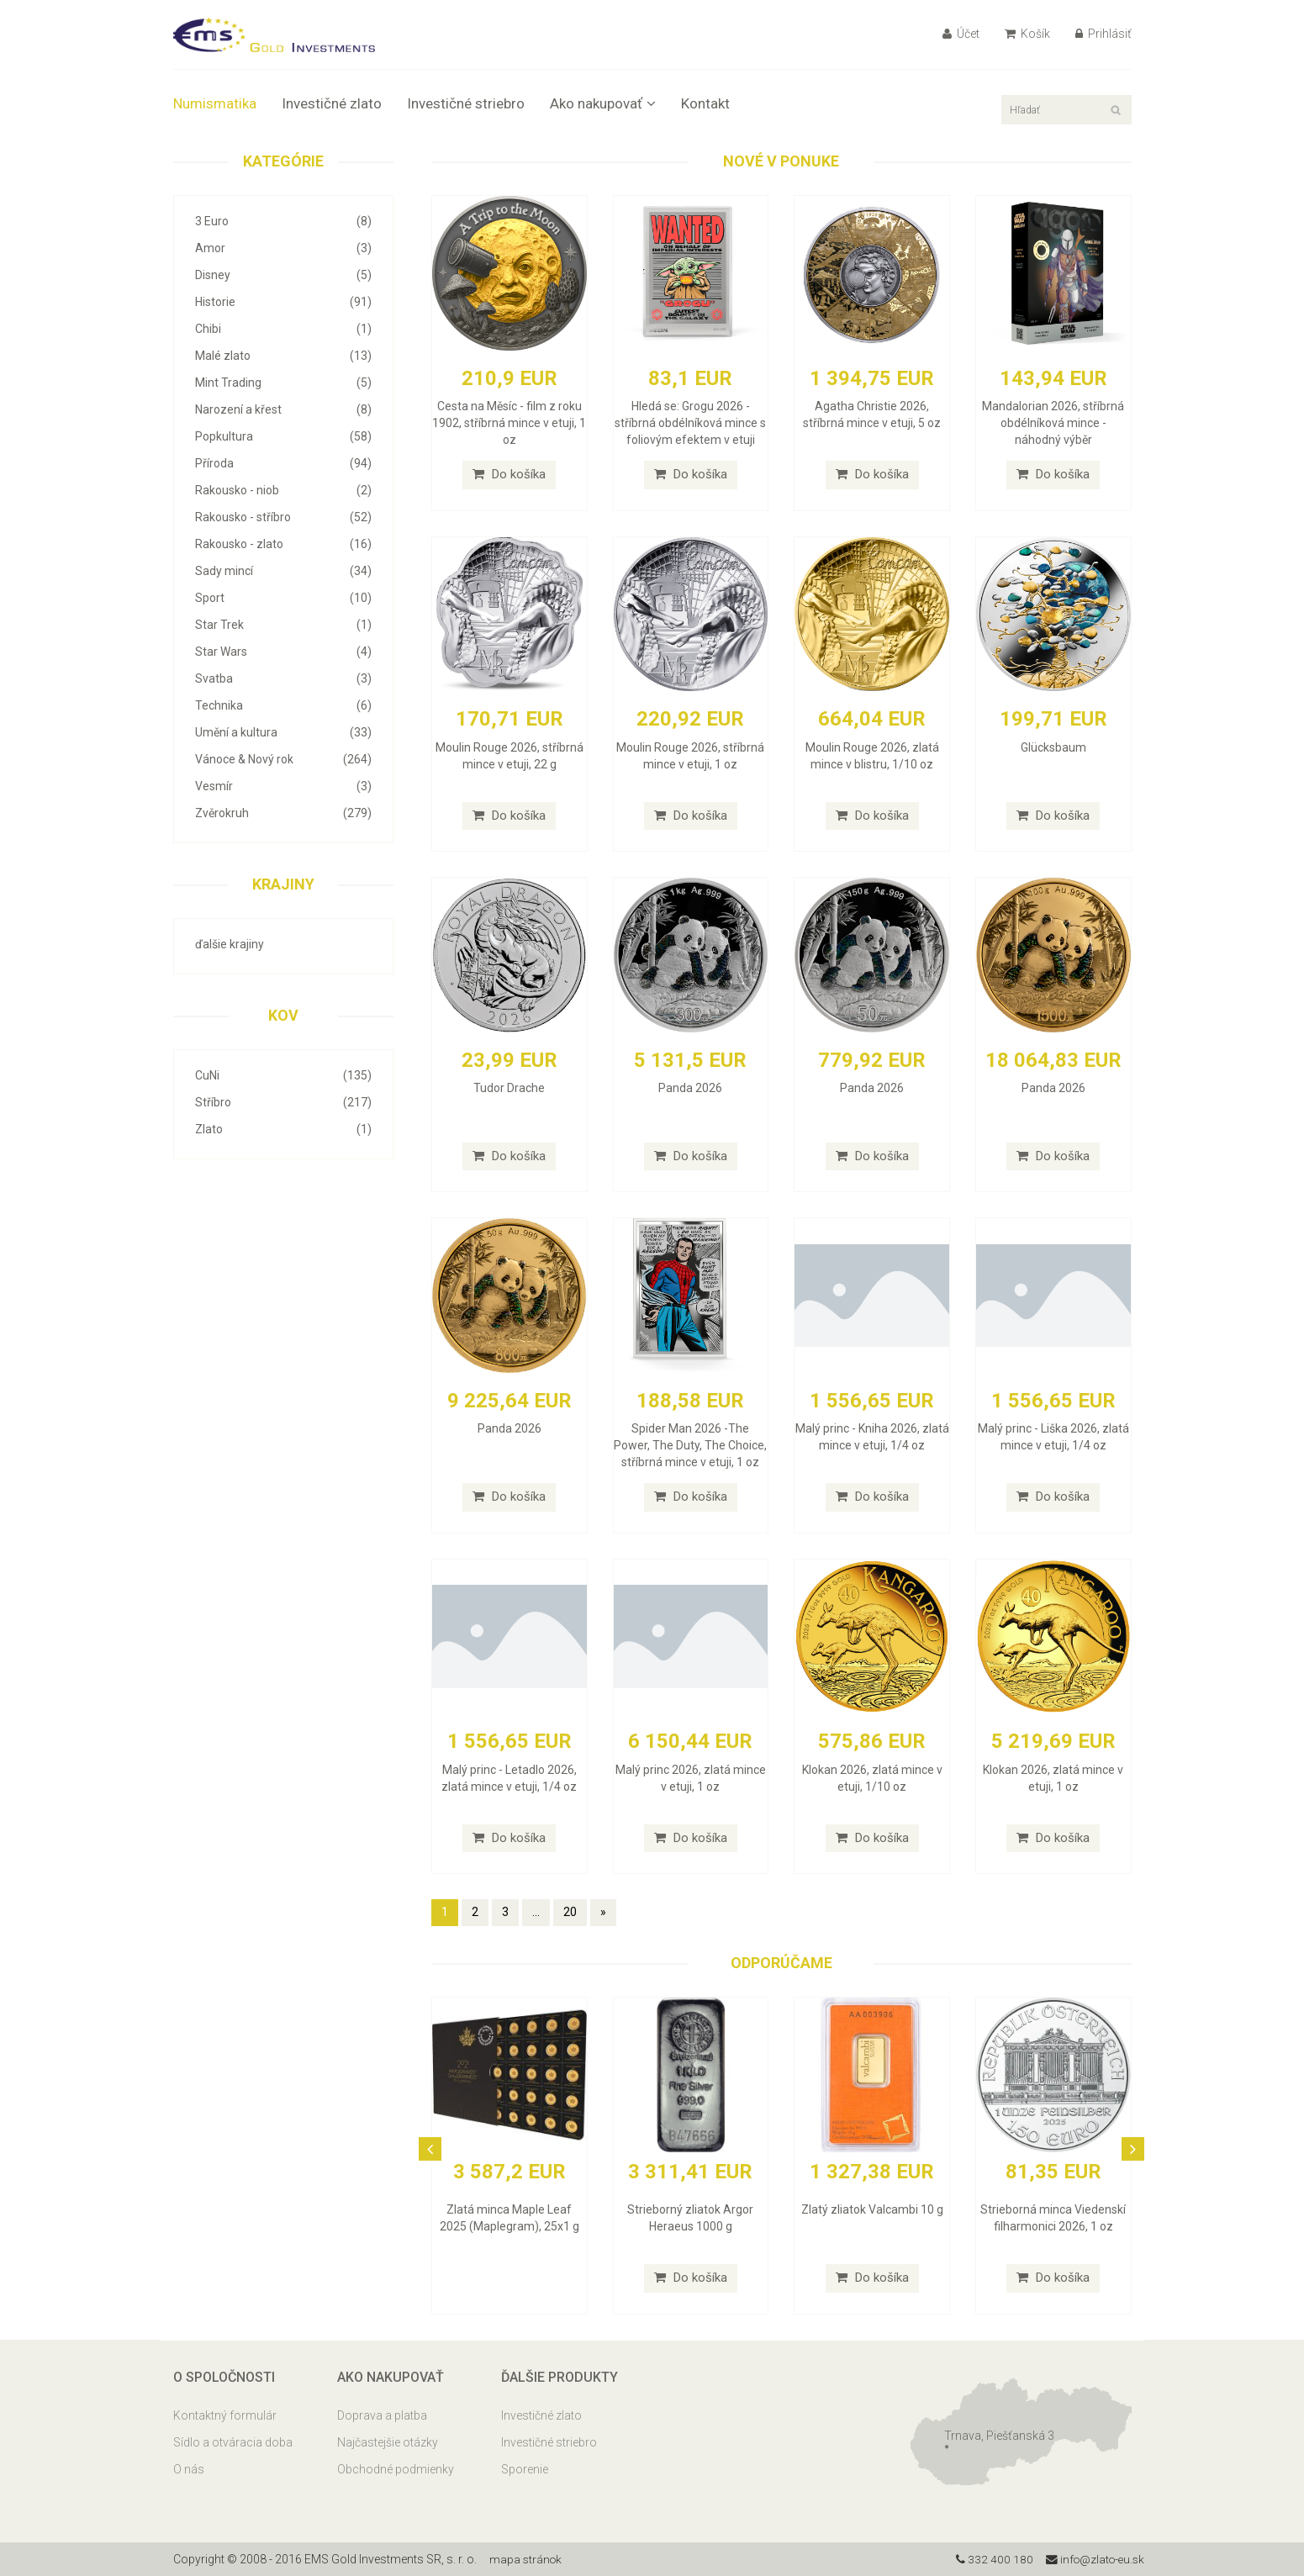  What do you see at coordinates (283, 248) in the screenshot?
I see `Amor` at bounding box center [283, 248].